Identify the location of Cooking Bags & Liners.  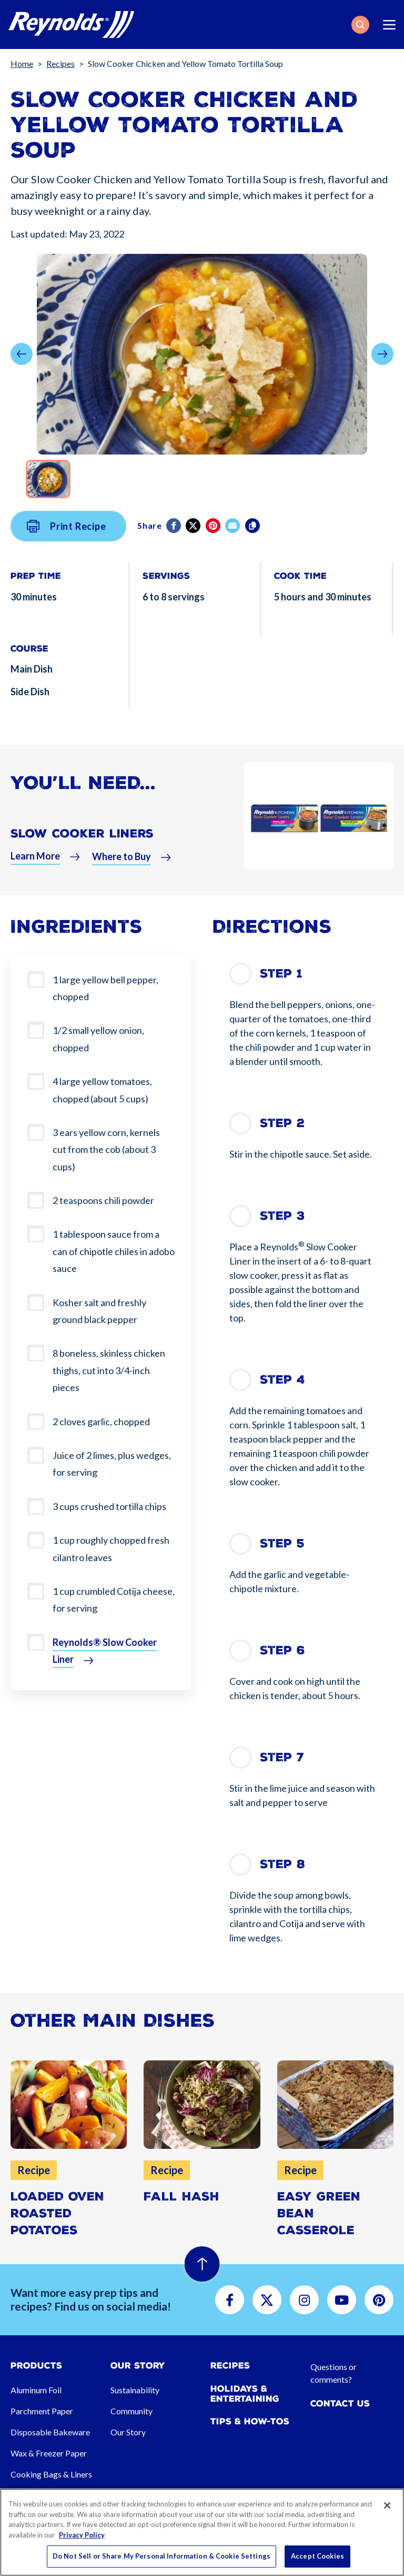
(51, 2474).